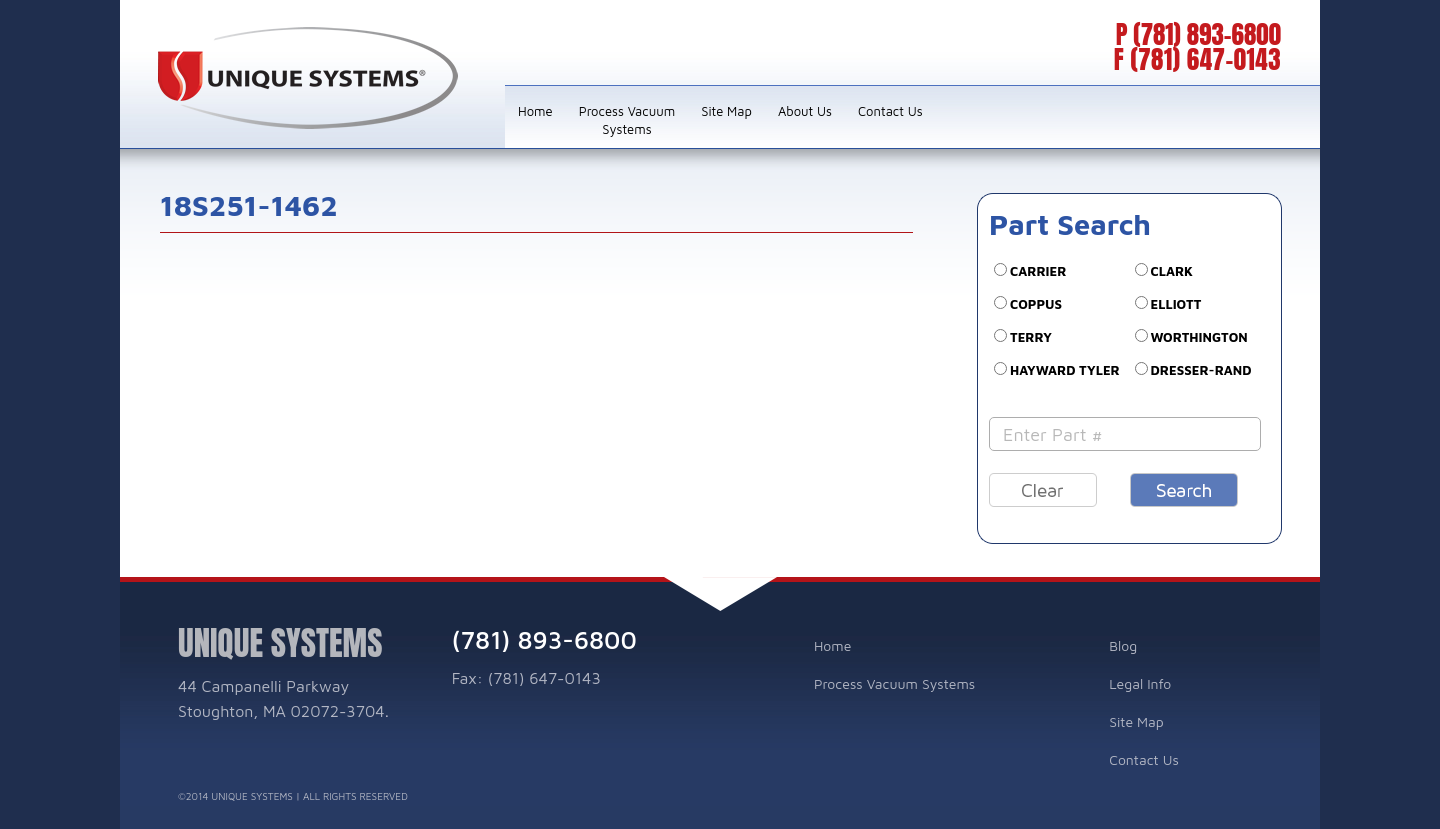 The image size is (1440, 829). What do you see at coordinates (627, 120) in the screenshot?
I see `Process Vacuum Systems` at bounding box center [627, 120].